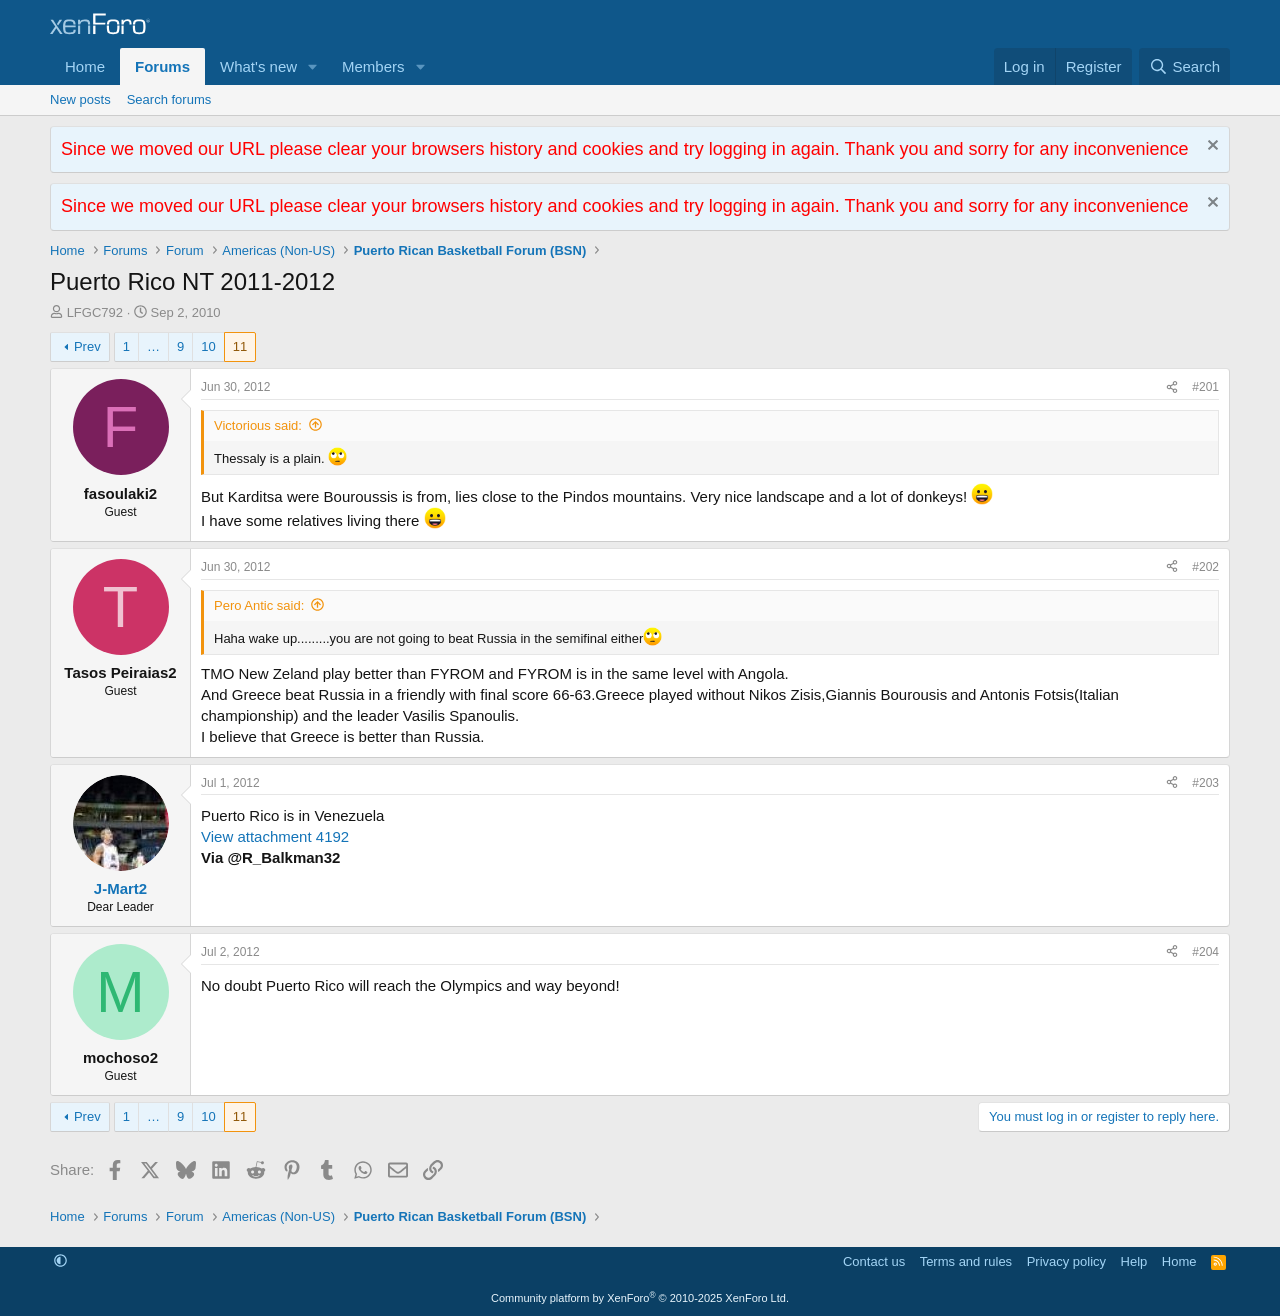 The height and width of the screenshot is (1316, 1280). Describe the element at coordinates (1184, 66) in the screenshot. I see `[Search]` at that location.